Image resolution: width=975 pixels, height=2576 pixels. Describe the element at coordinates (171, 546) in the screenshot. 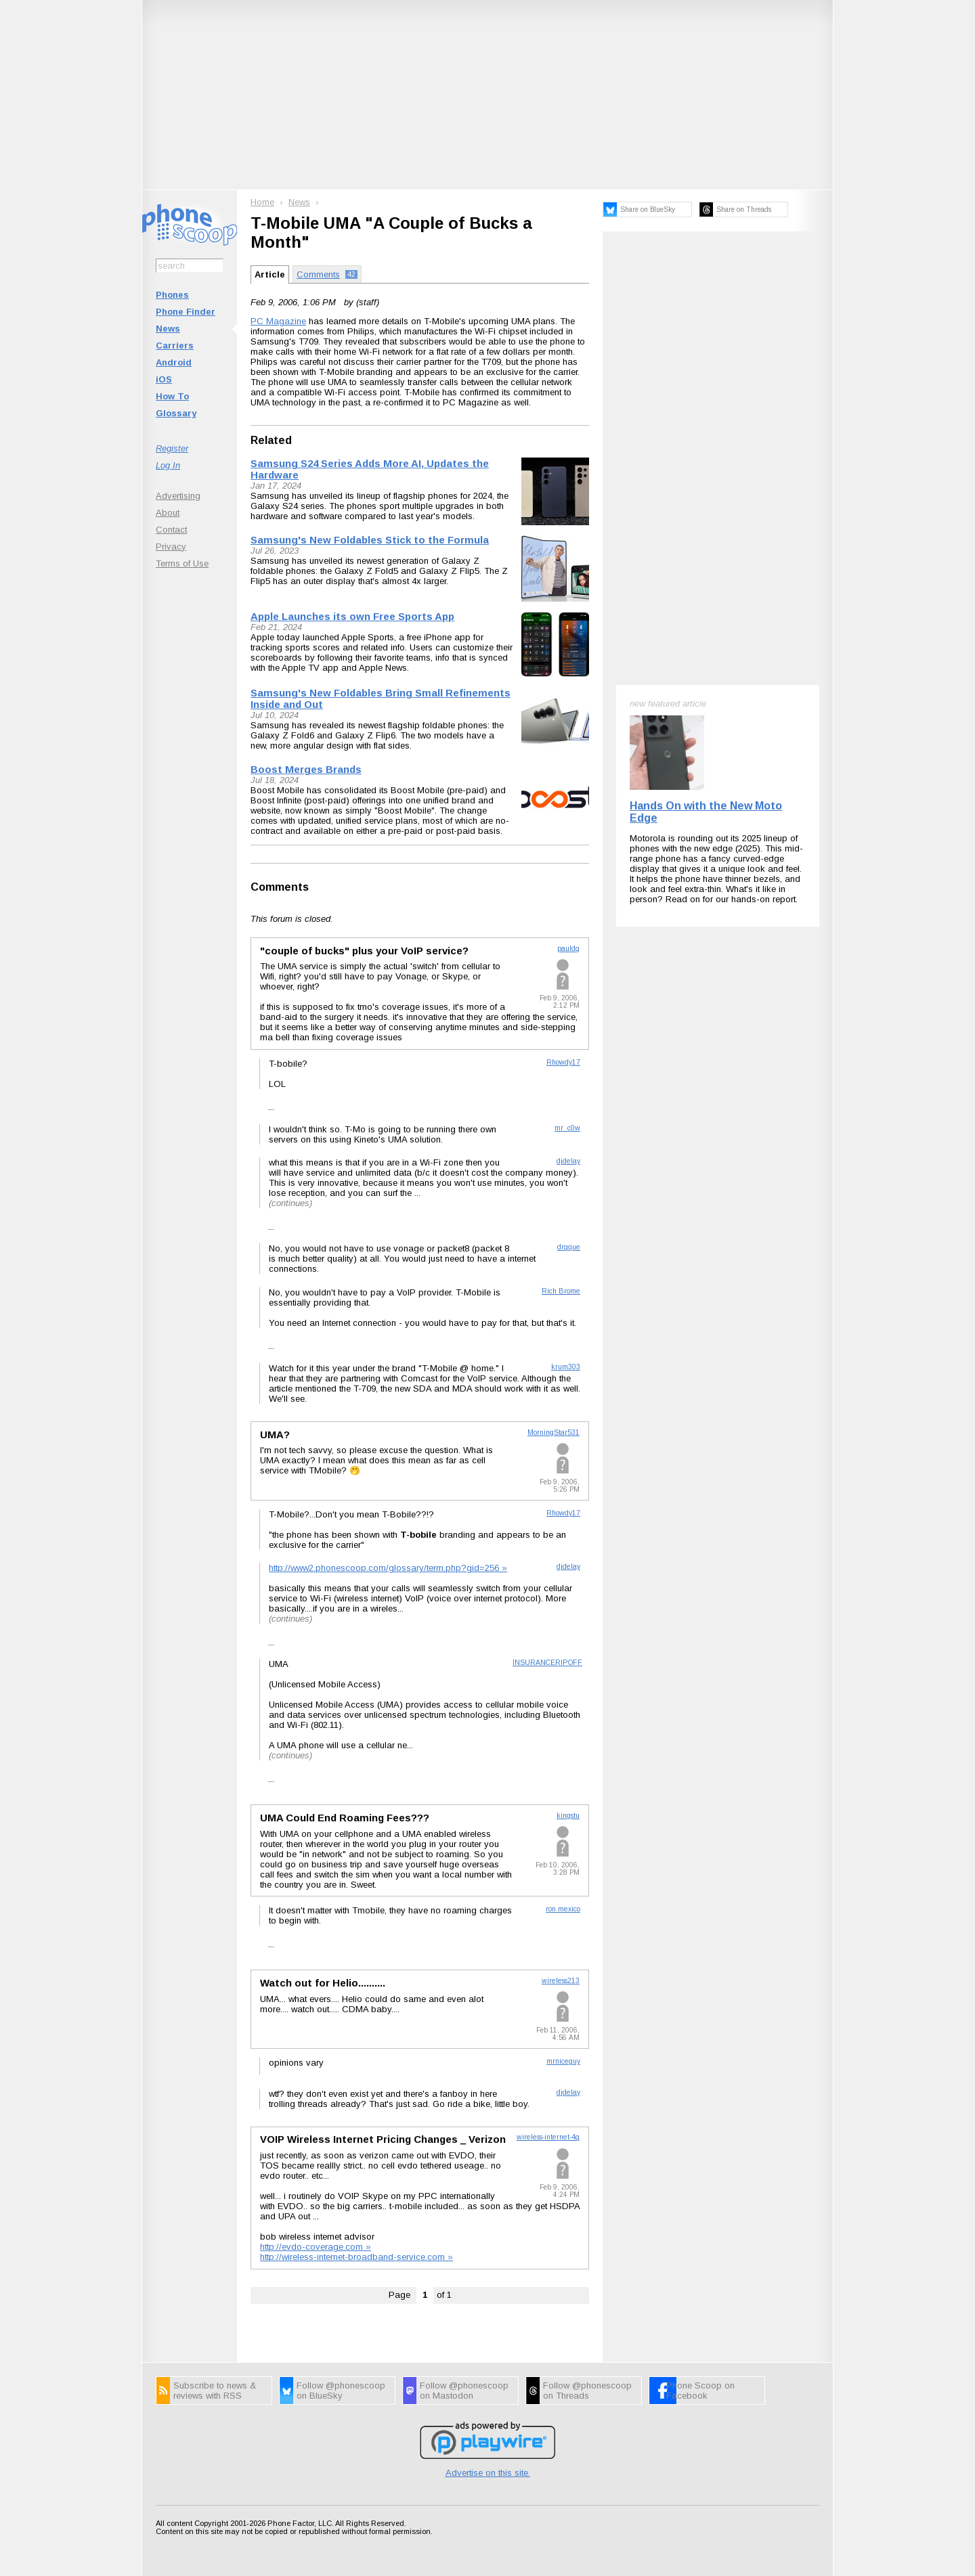

I see `Privacy` at that location.